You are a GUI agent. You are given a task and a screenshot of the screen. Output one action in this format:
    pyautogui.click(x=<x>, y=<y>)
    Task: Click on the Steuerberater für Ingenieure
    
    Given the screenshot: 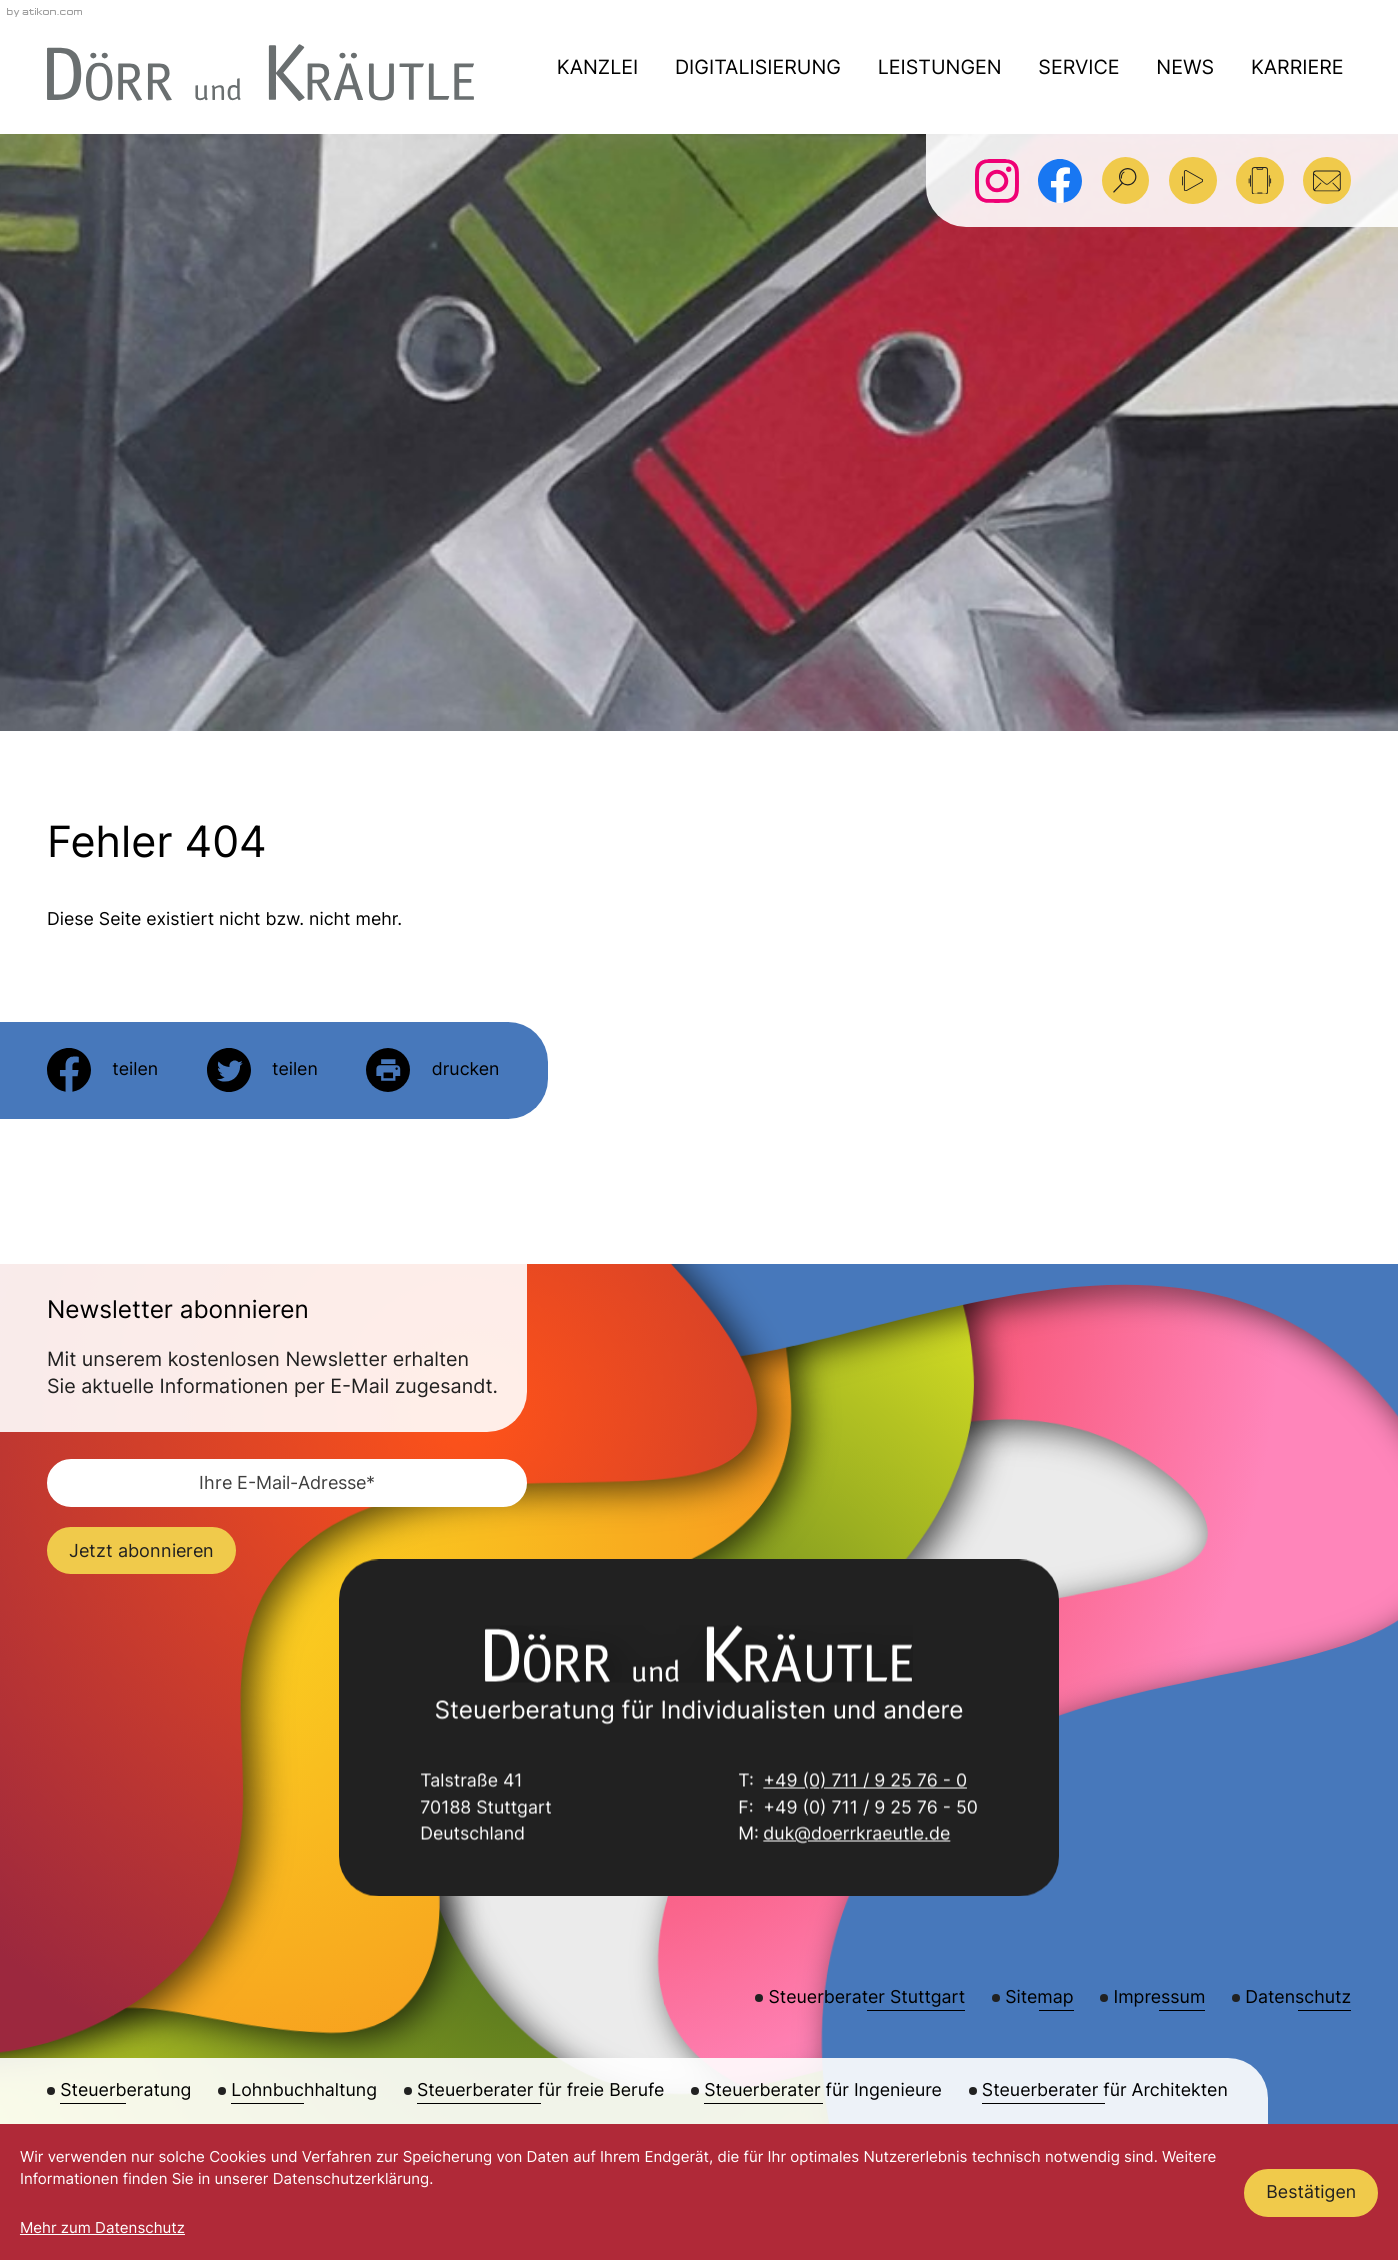 What is the action you would take?
    pyautogui.click(x=823, y=2090)
    